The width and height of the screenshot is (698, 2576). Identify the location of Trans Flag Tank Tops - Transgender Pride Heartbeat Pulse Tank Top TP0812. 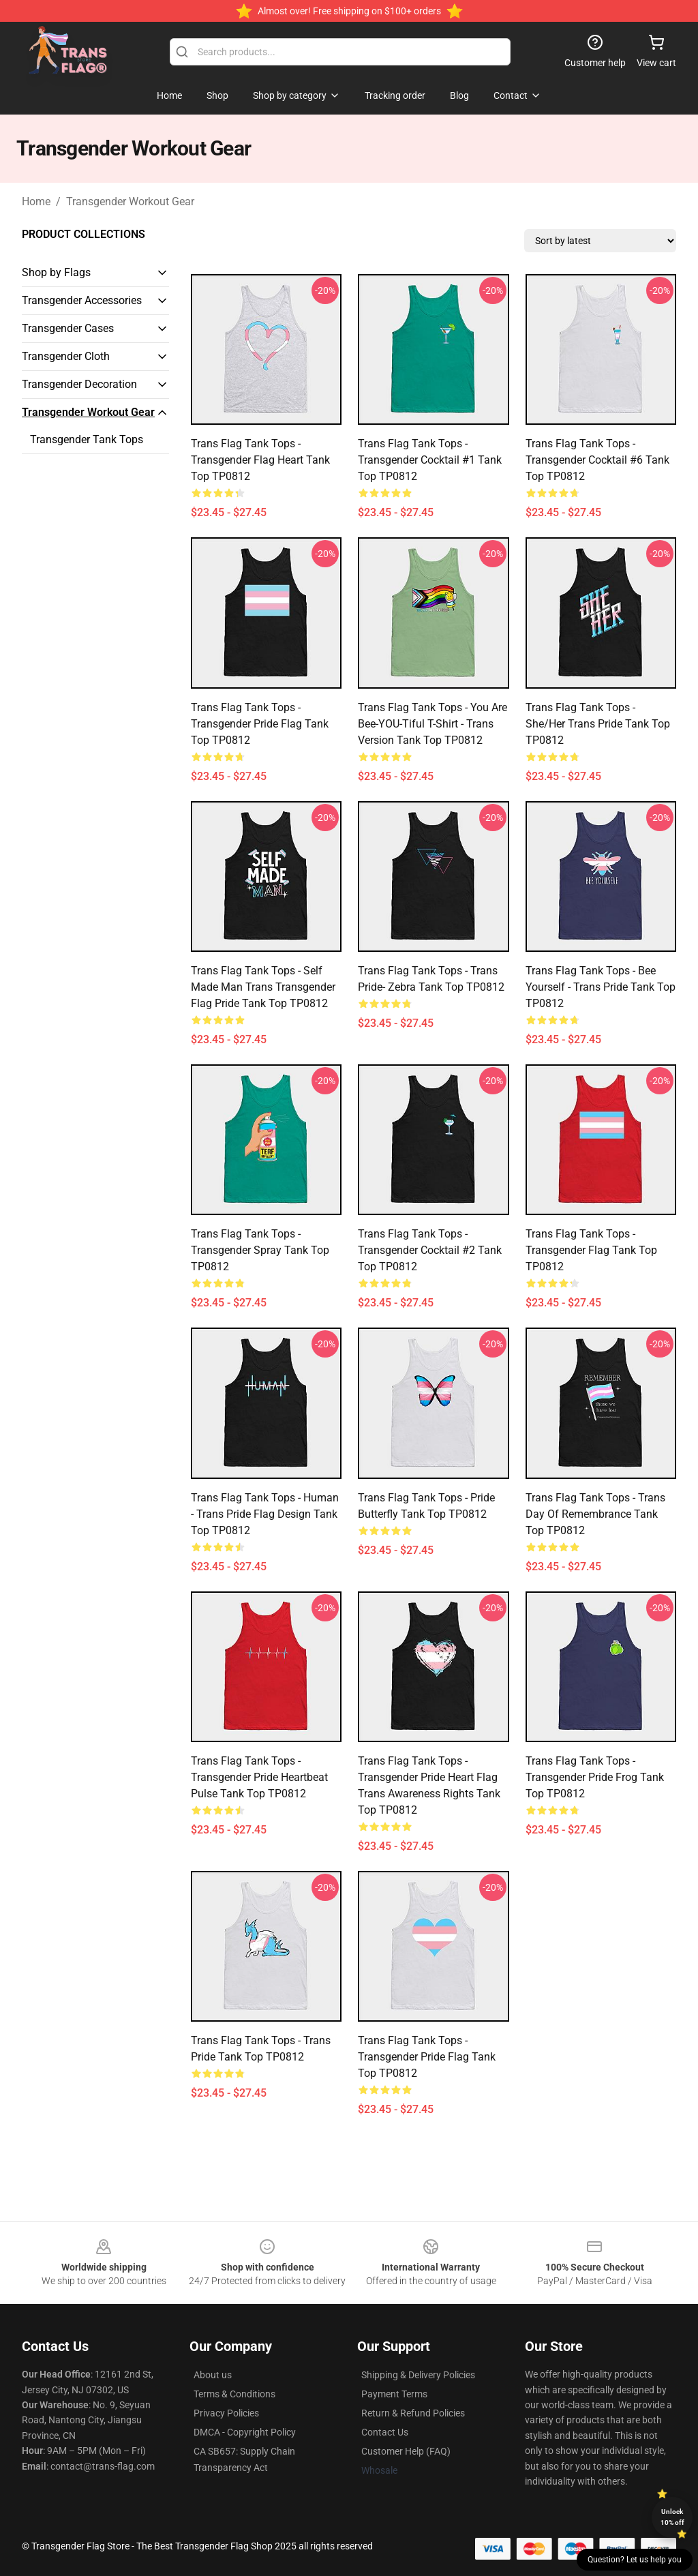
(259, 1777).